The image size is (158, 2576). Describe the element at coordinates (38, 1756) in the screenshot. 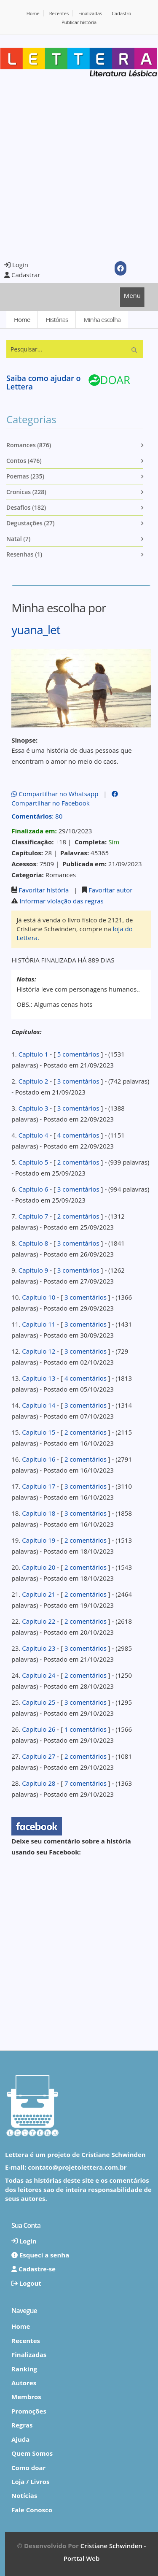

I see `Capitulo 27` at that location.